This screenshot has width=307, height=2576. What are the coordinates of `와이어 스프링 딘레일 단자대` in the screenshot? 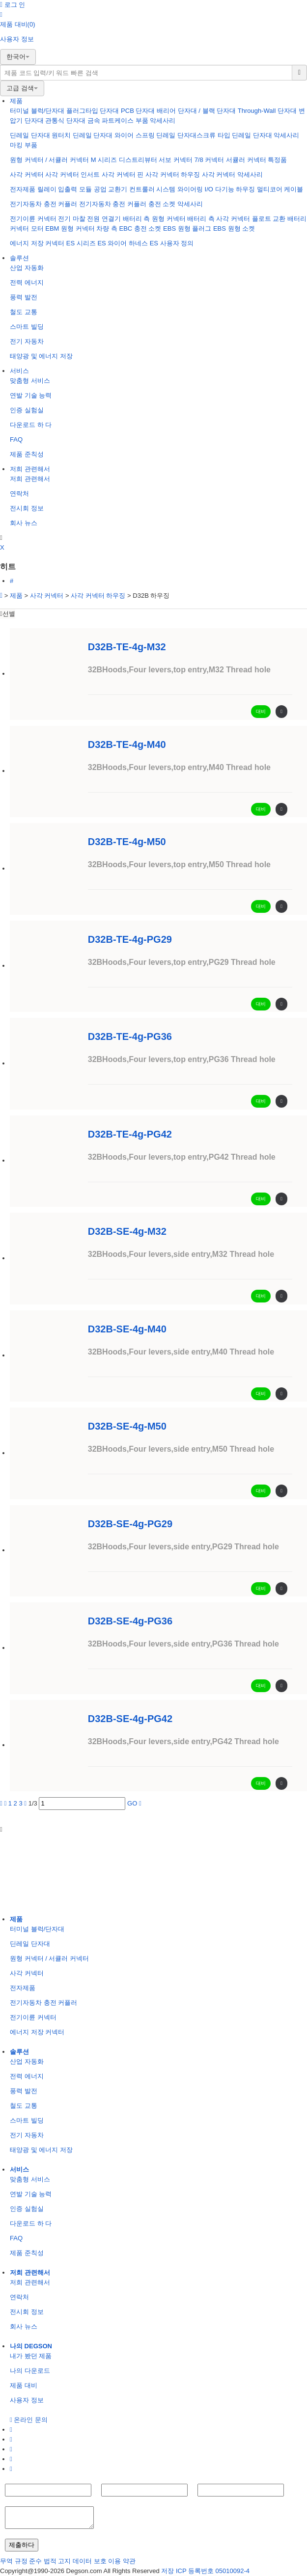 It's located at (155, 135).